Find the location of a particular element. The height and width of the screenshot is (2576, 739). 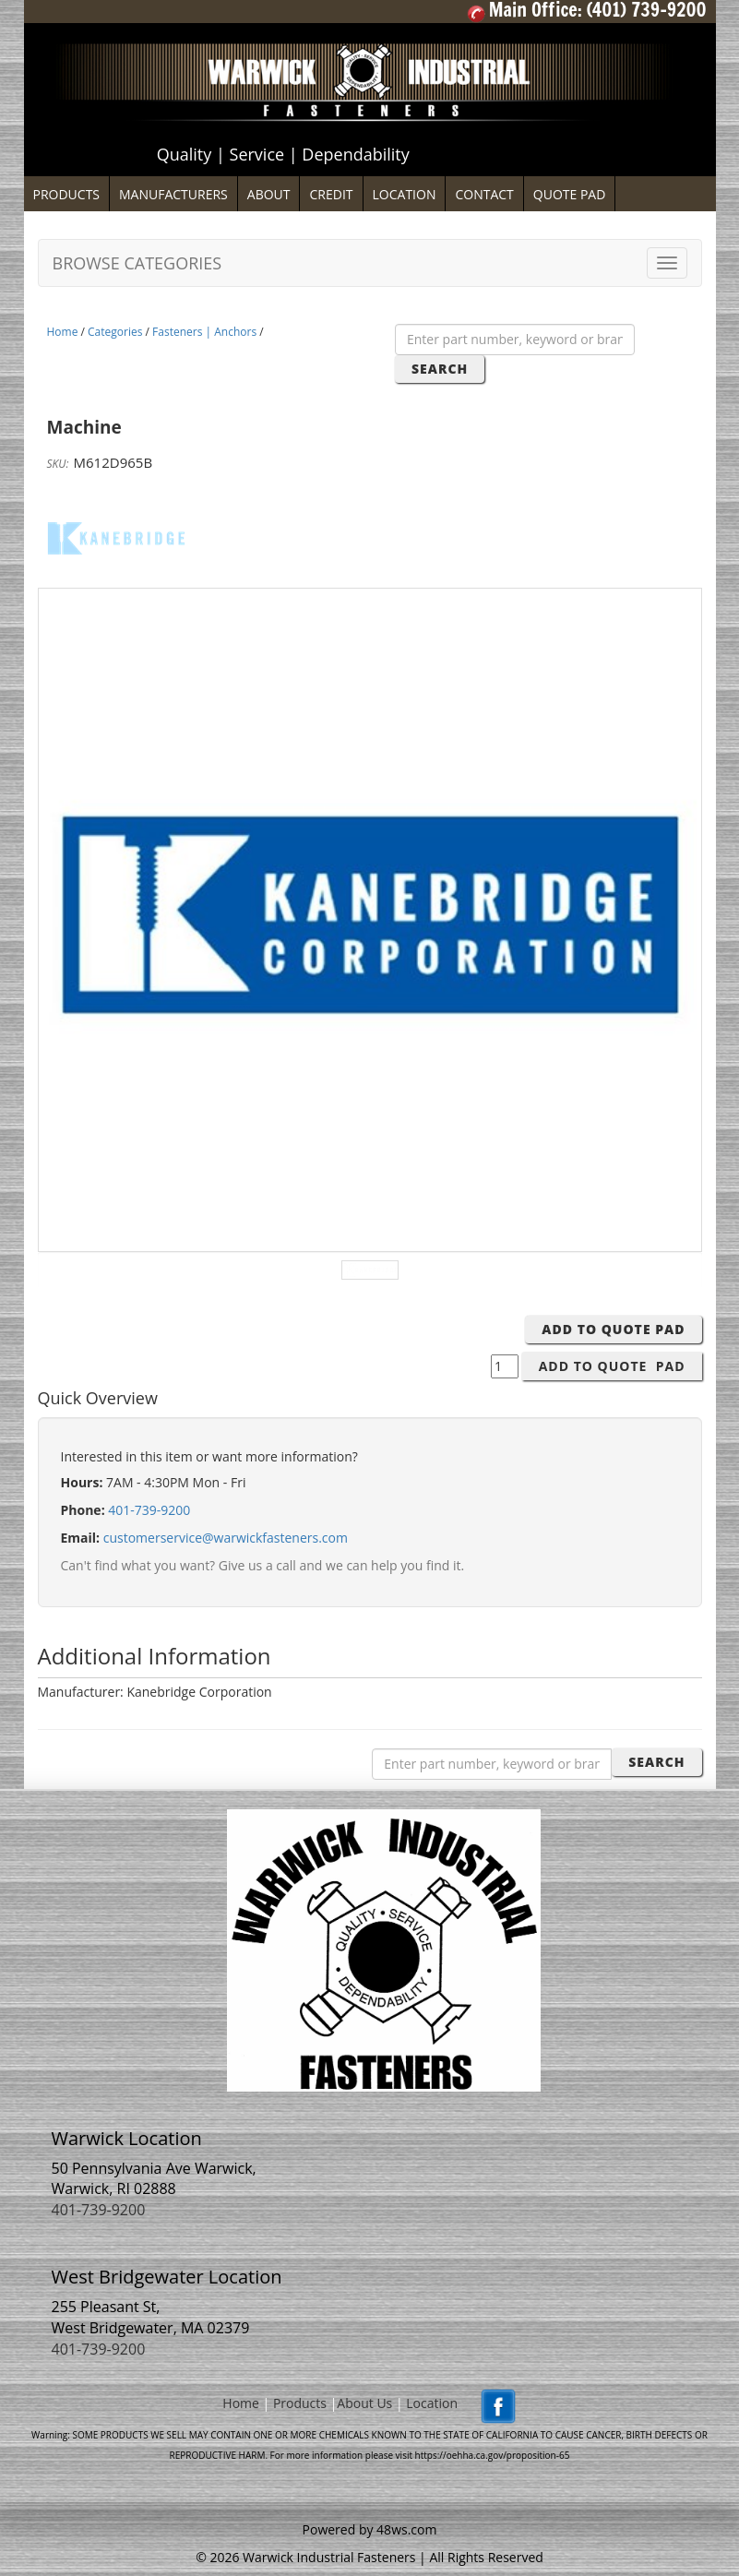

Location is located at coordinates (432, 2403).